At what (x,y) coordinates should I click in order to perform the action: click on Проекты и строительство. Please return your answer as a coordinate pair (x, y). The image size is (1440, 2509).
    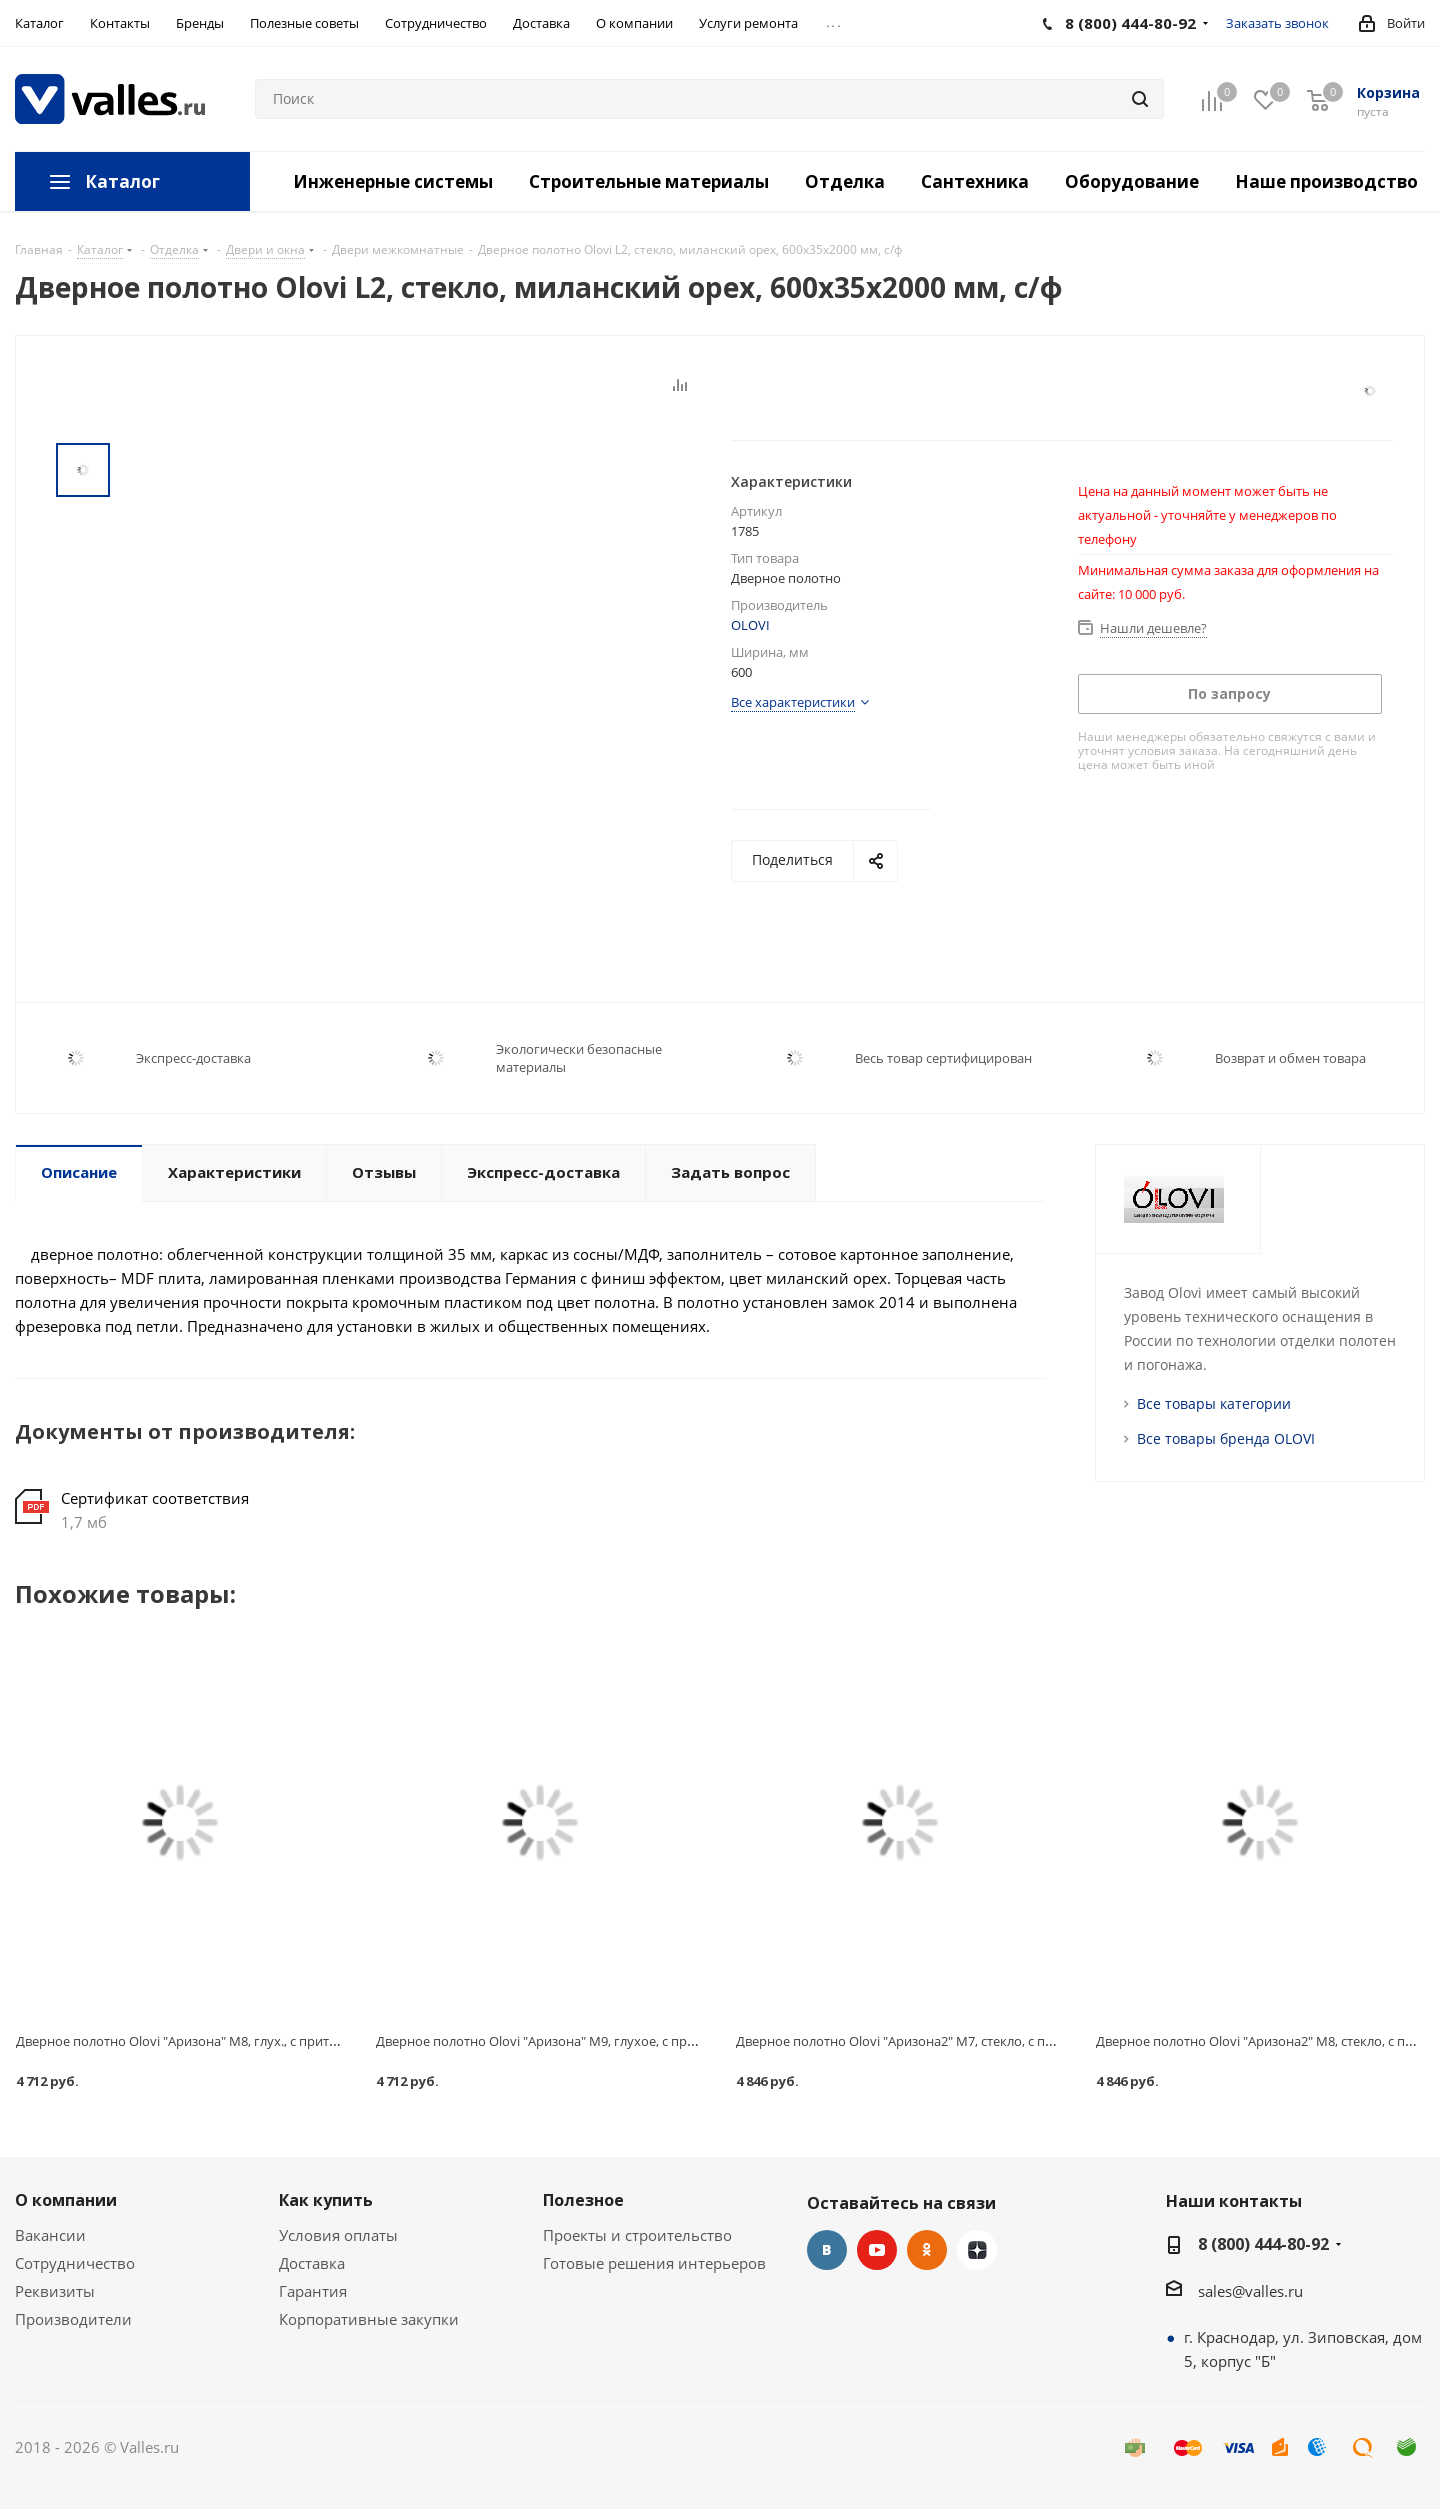
    Looking at the image, I should click on (637, 2235).